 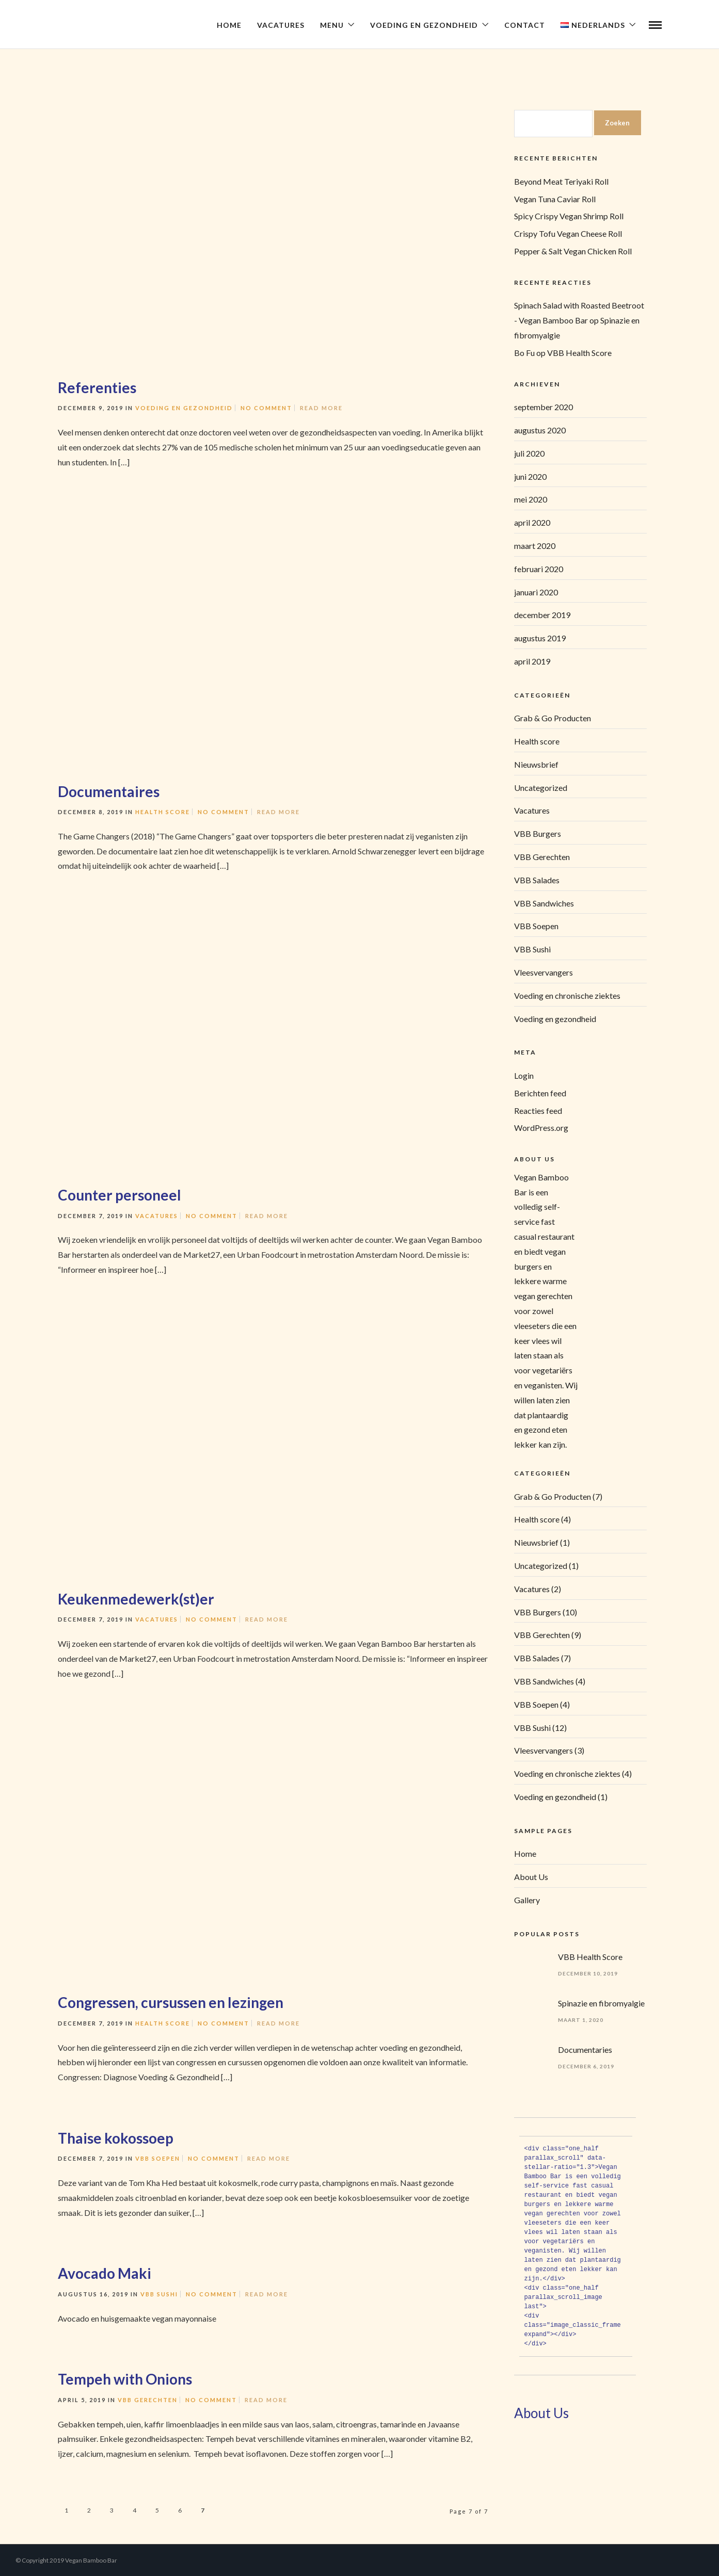 What do you see at coordinates (125, 2379) in the screenshot?
I see `Tempeh with Onions` at bounding box center [125, 2379].